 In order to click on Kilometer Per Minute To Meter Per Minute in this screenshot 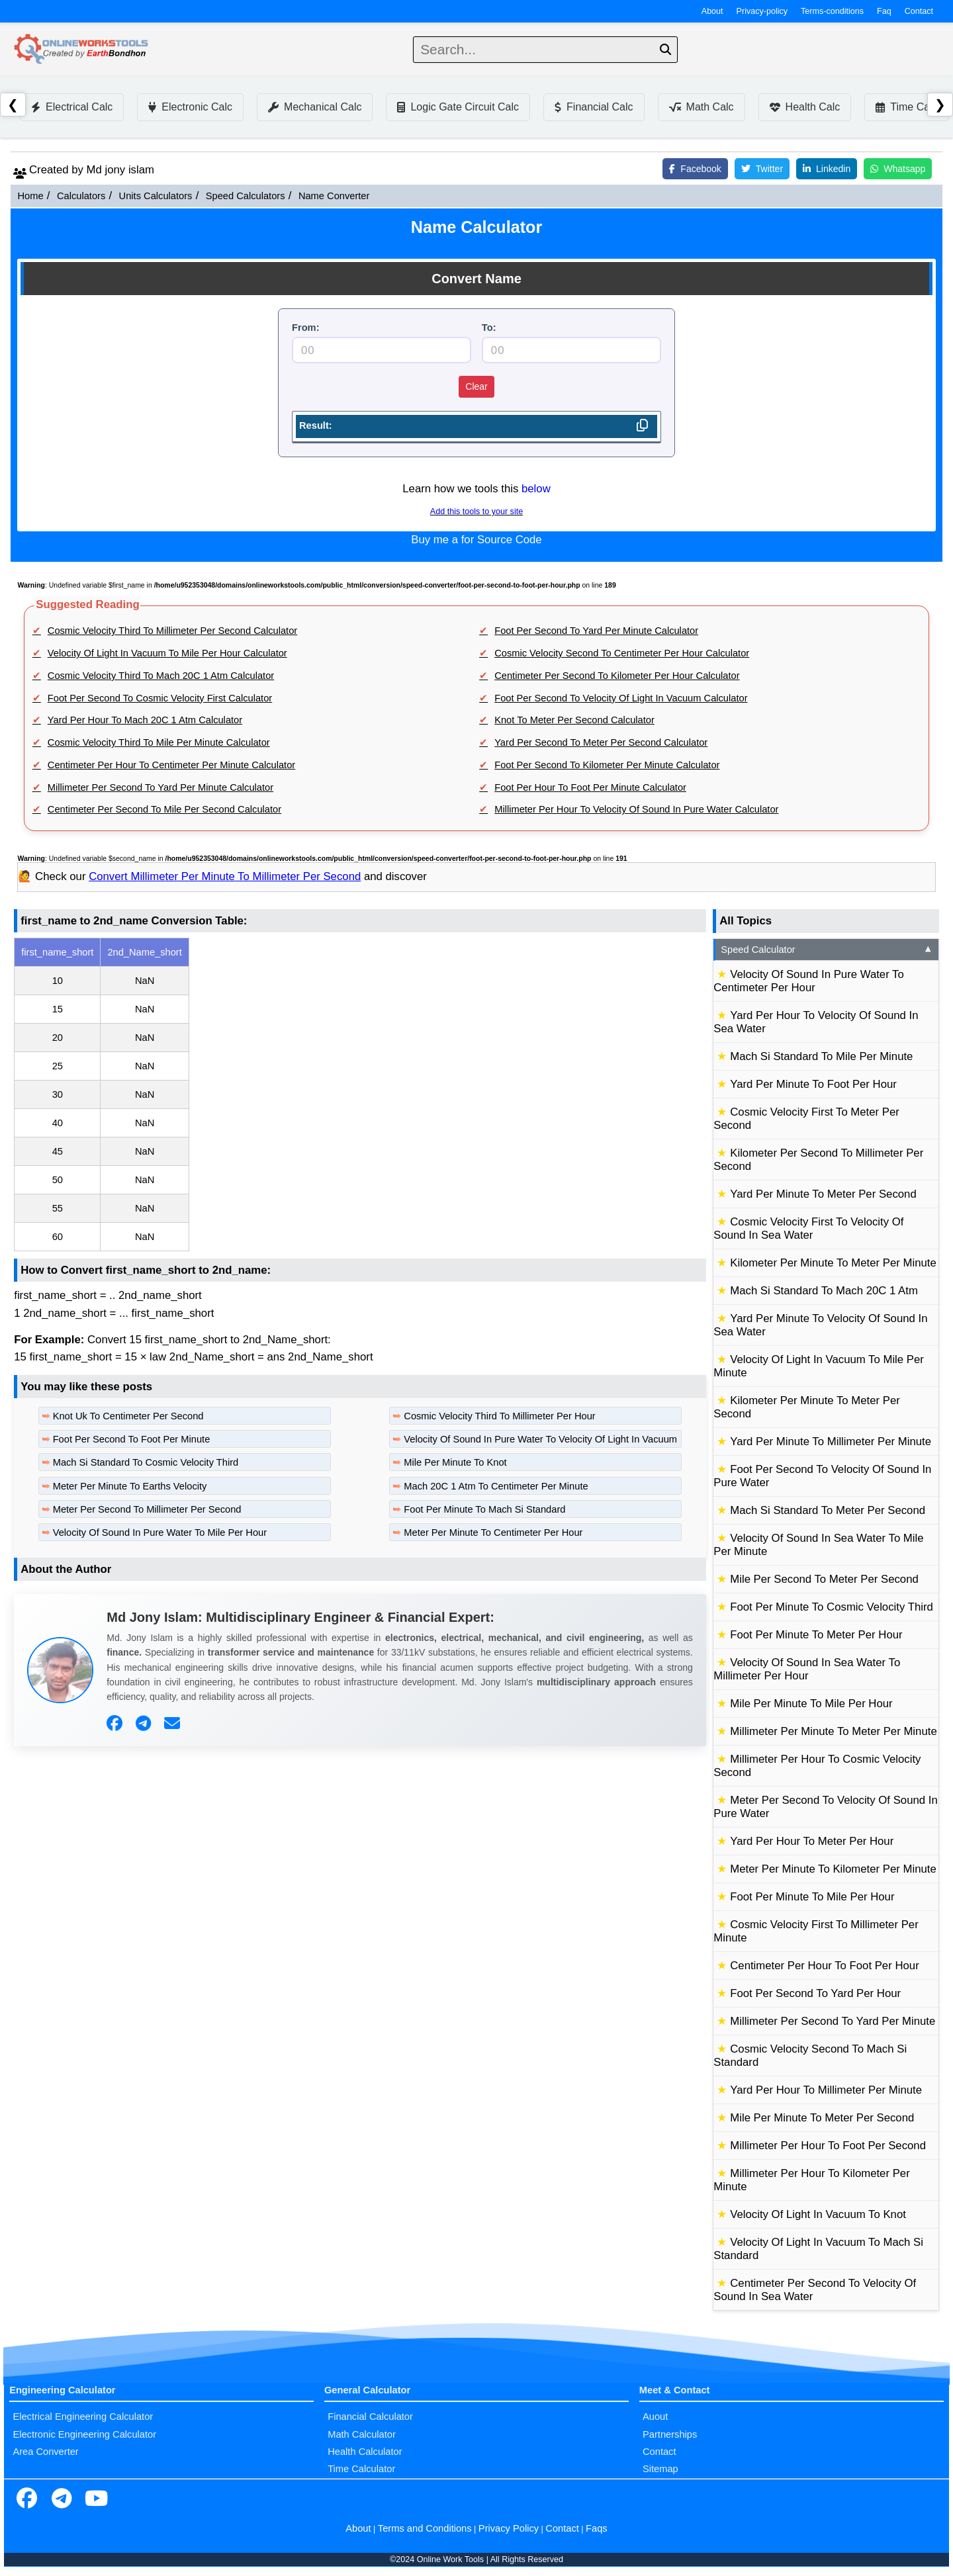, I will do `click(833, 1263)`.